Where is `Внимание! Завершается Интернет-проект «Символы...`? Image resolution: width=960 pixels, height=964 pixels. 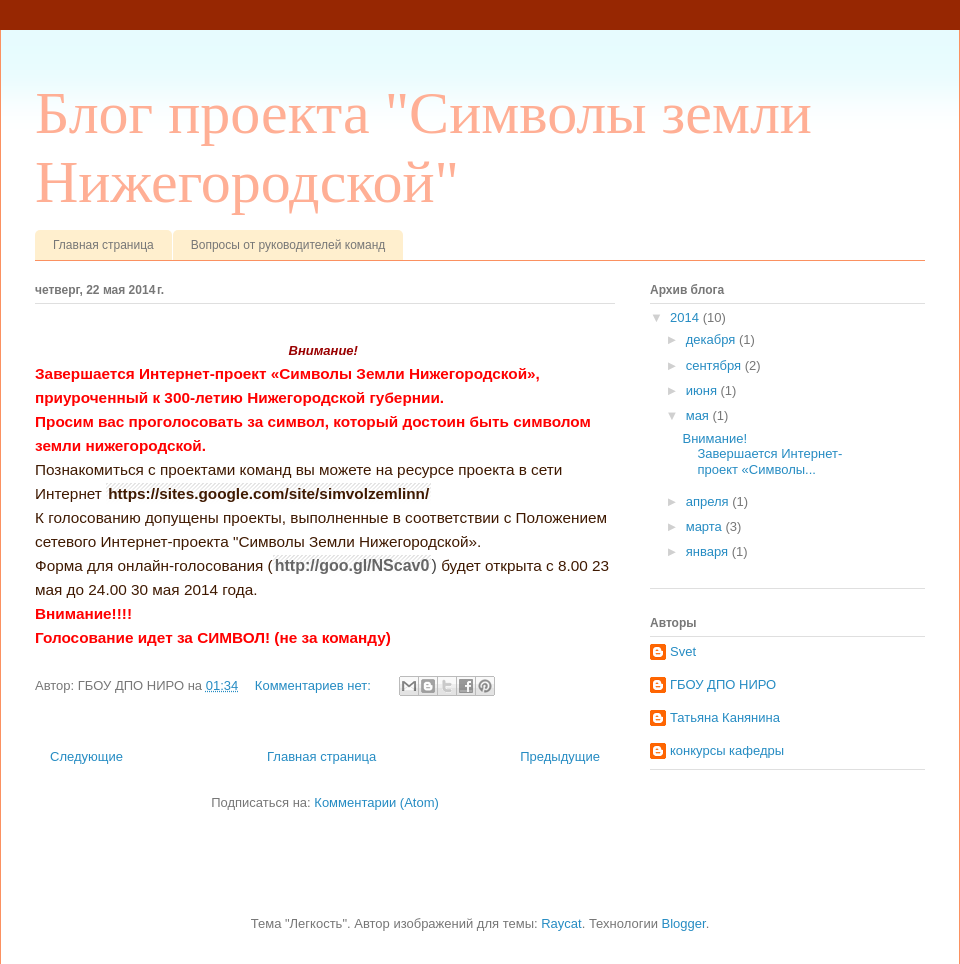 Внимание! Завершается Интернет-проект «Символы... is located at coordinates (762, 454).